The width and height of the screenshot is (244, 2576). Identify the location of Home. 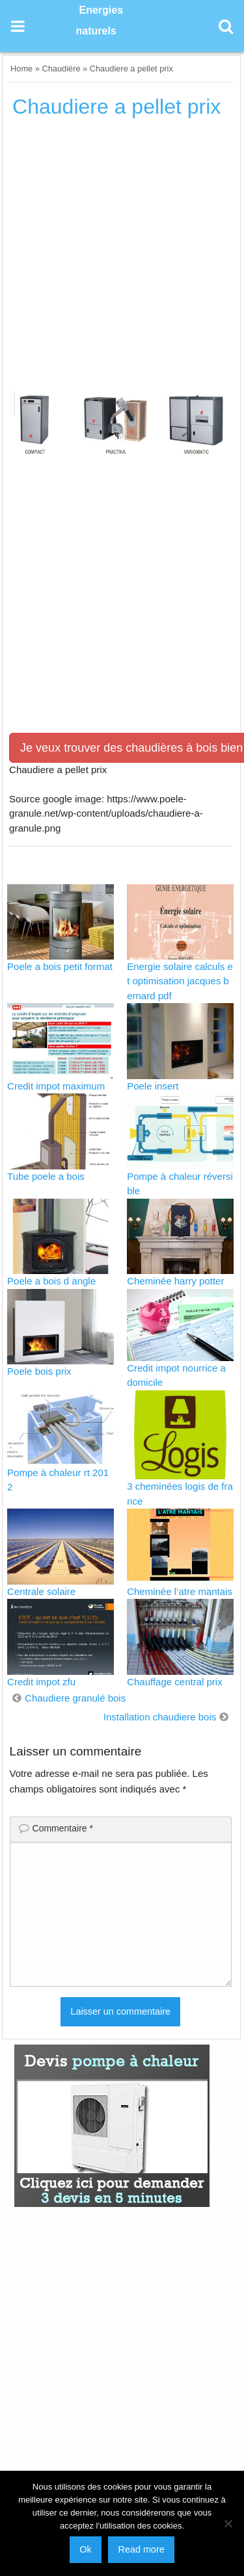
(21, 68).